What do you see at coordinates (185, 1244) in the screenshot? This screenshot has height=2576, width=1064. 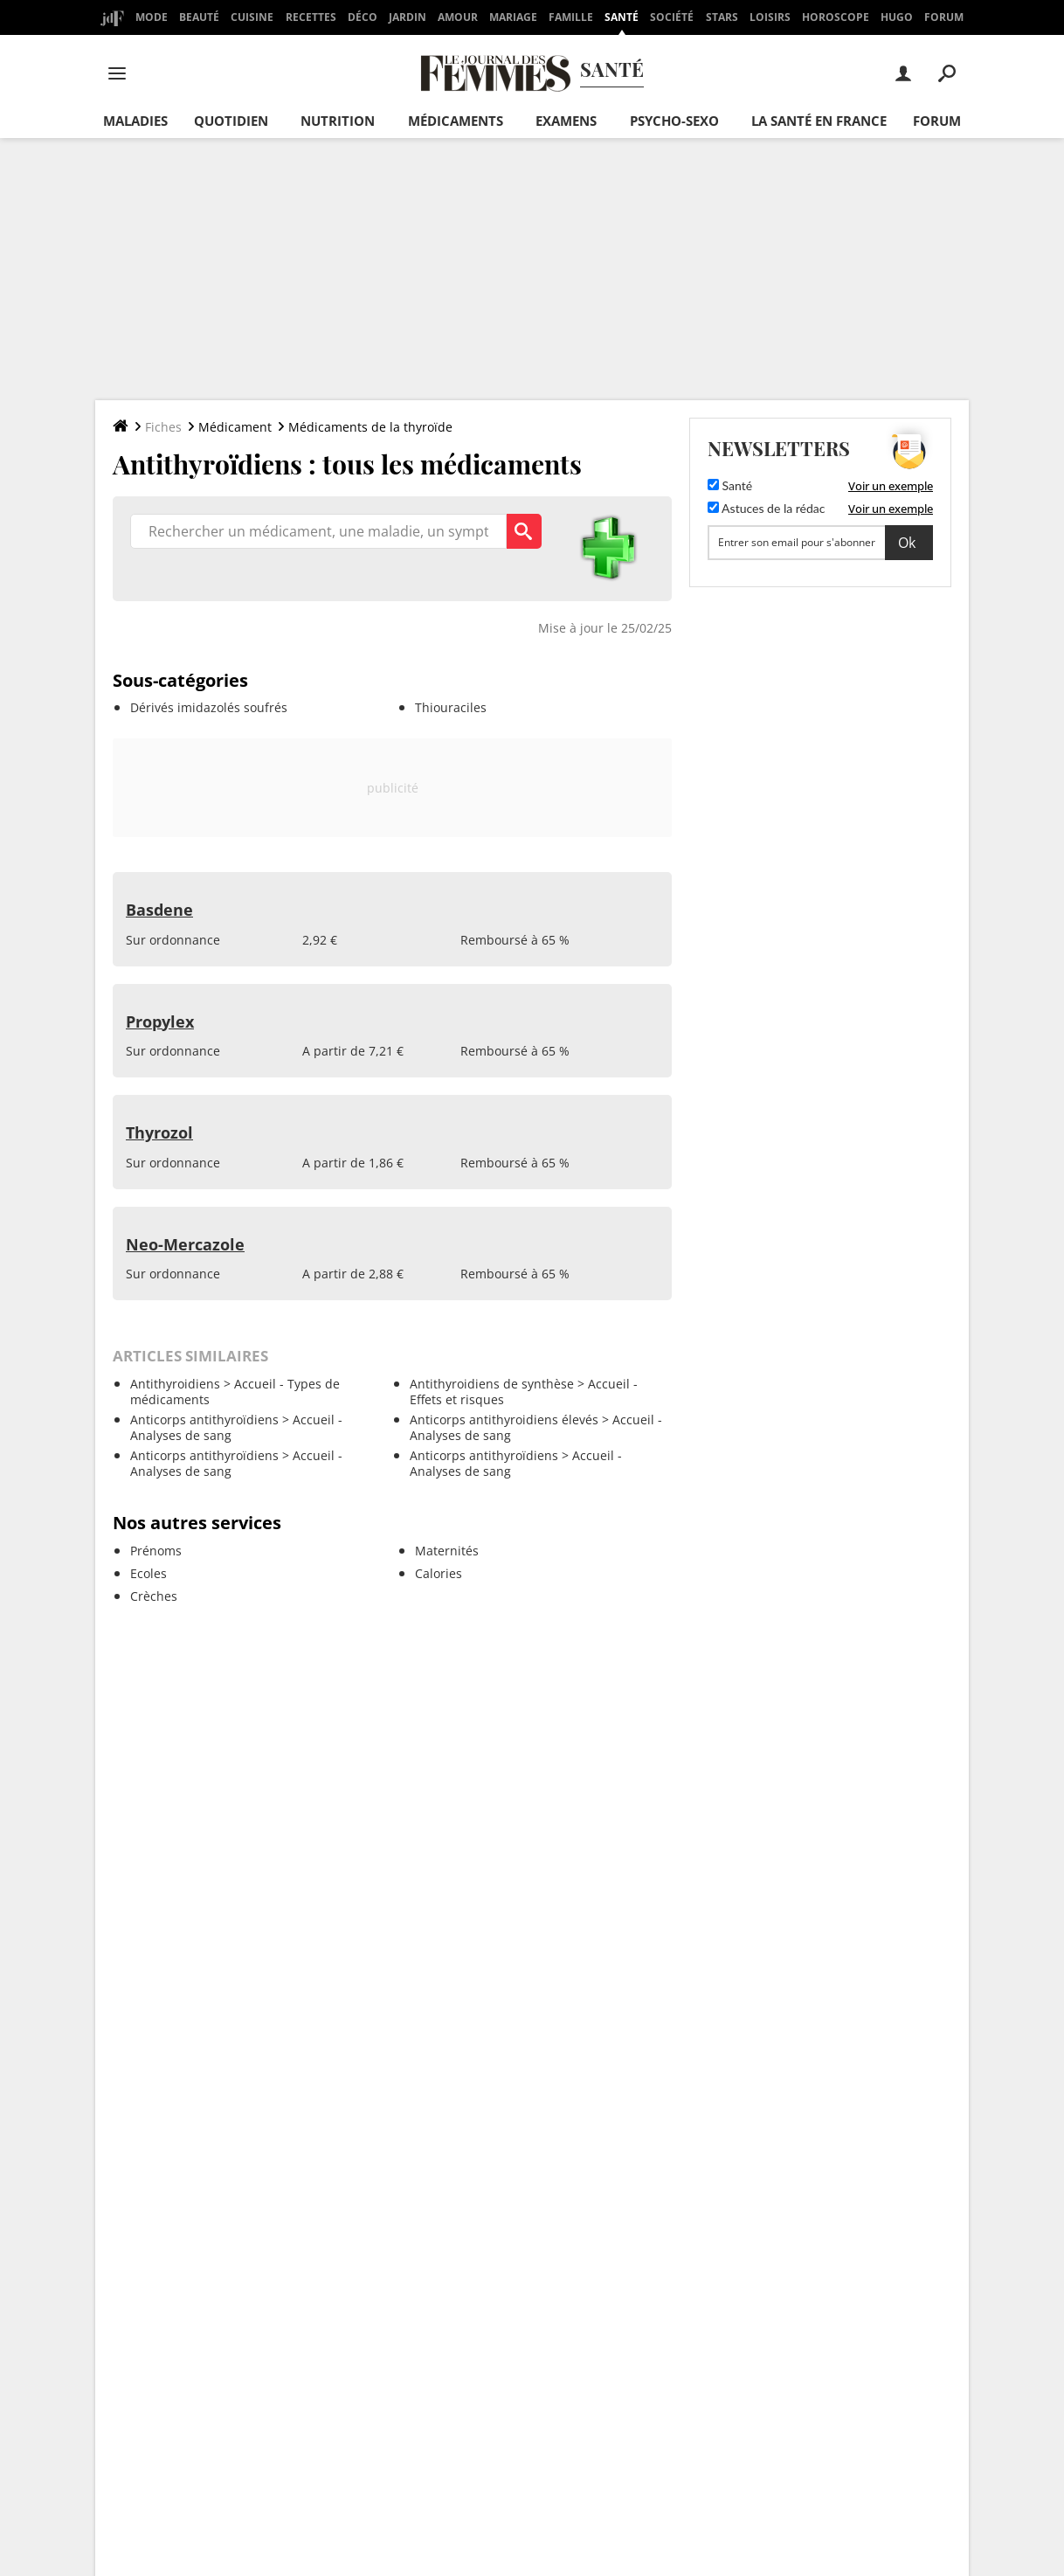 I see `Neo-Mercazole` at bounding box center [185, 1244].